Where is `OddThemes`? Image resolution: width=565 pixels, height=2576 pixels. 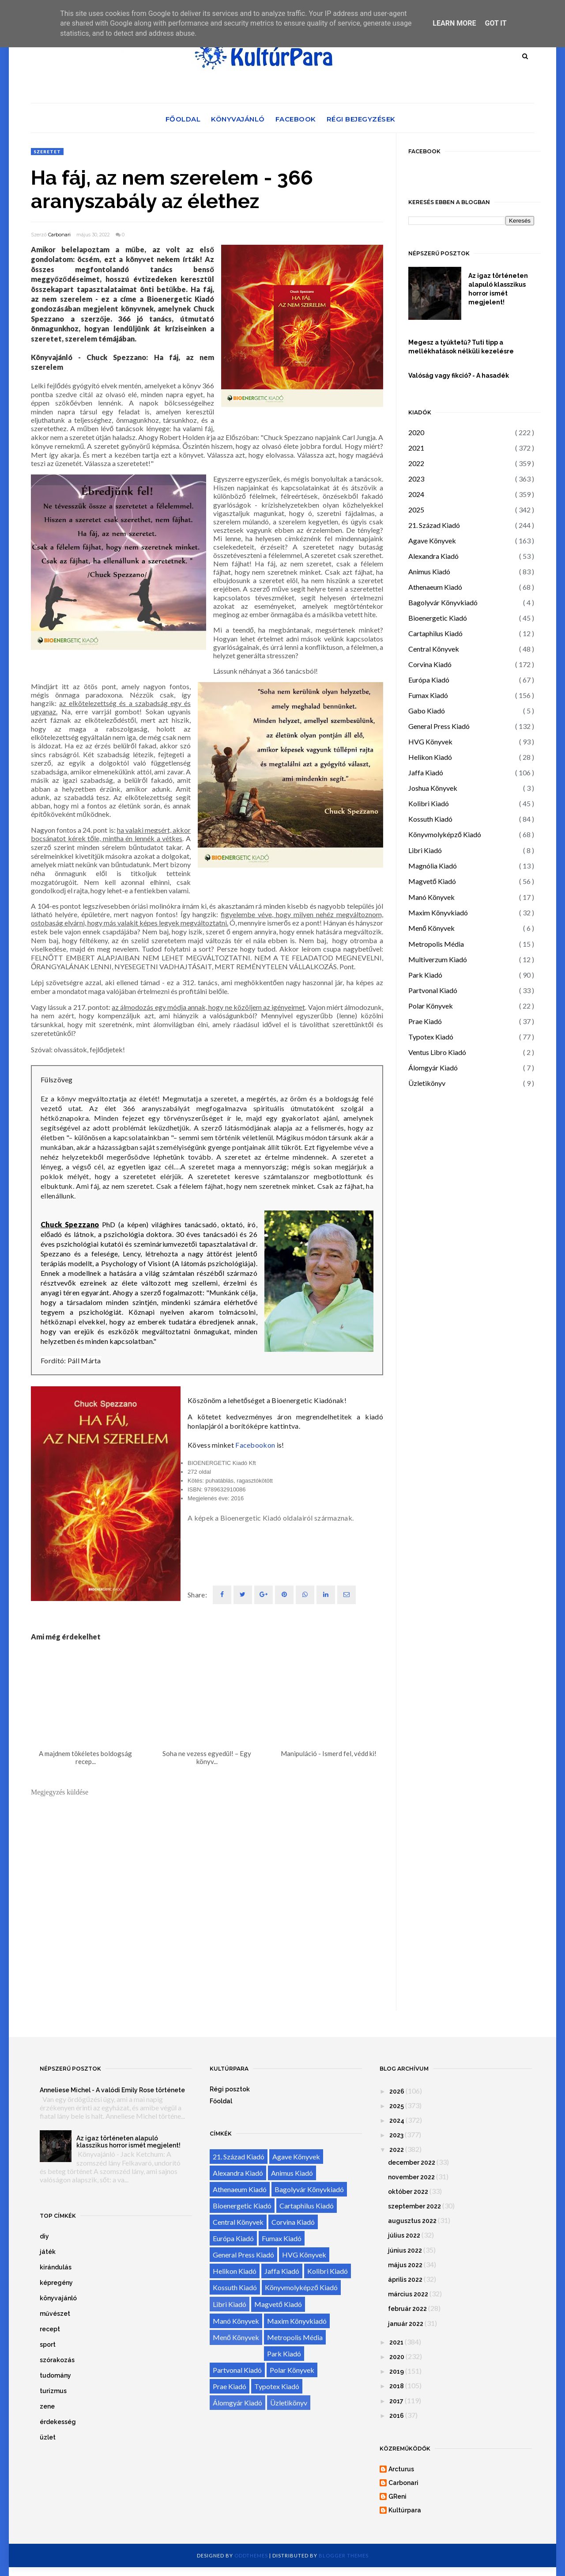
OddThemes is located at coordinates (251, 2555).